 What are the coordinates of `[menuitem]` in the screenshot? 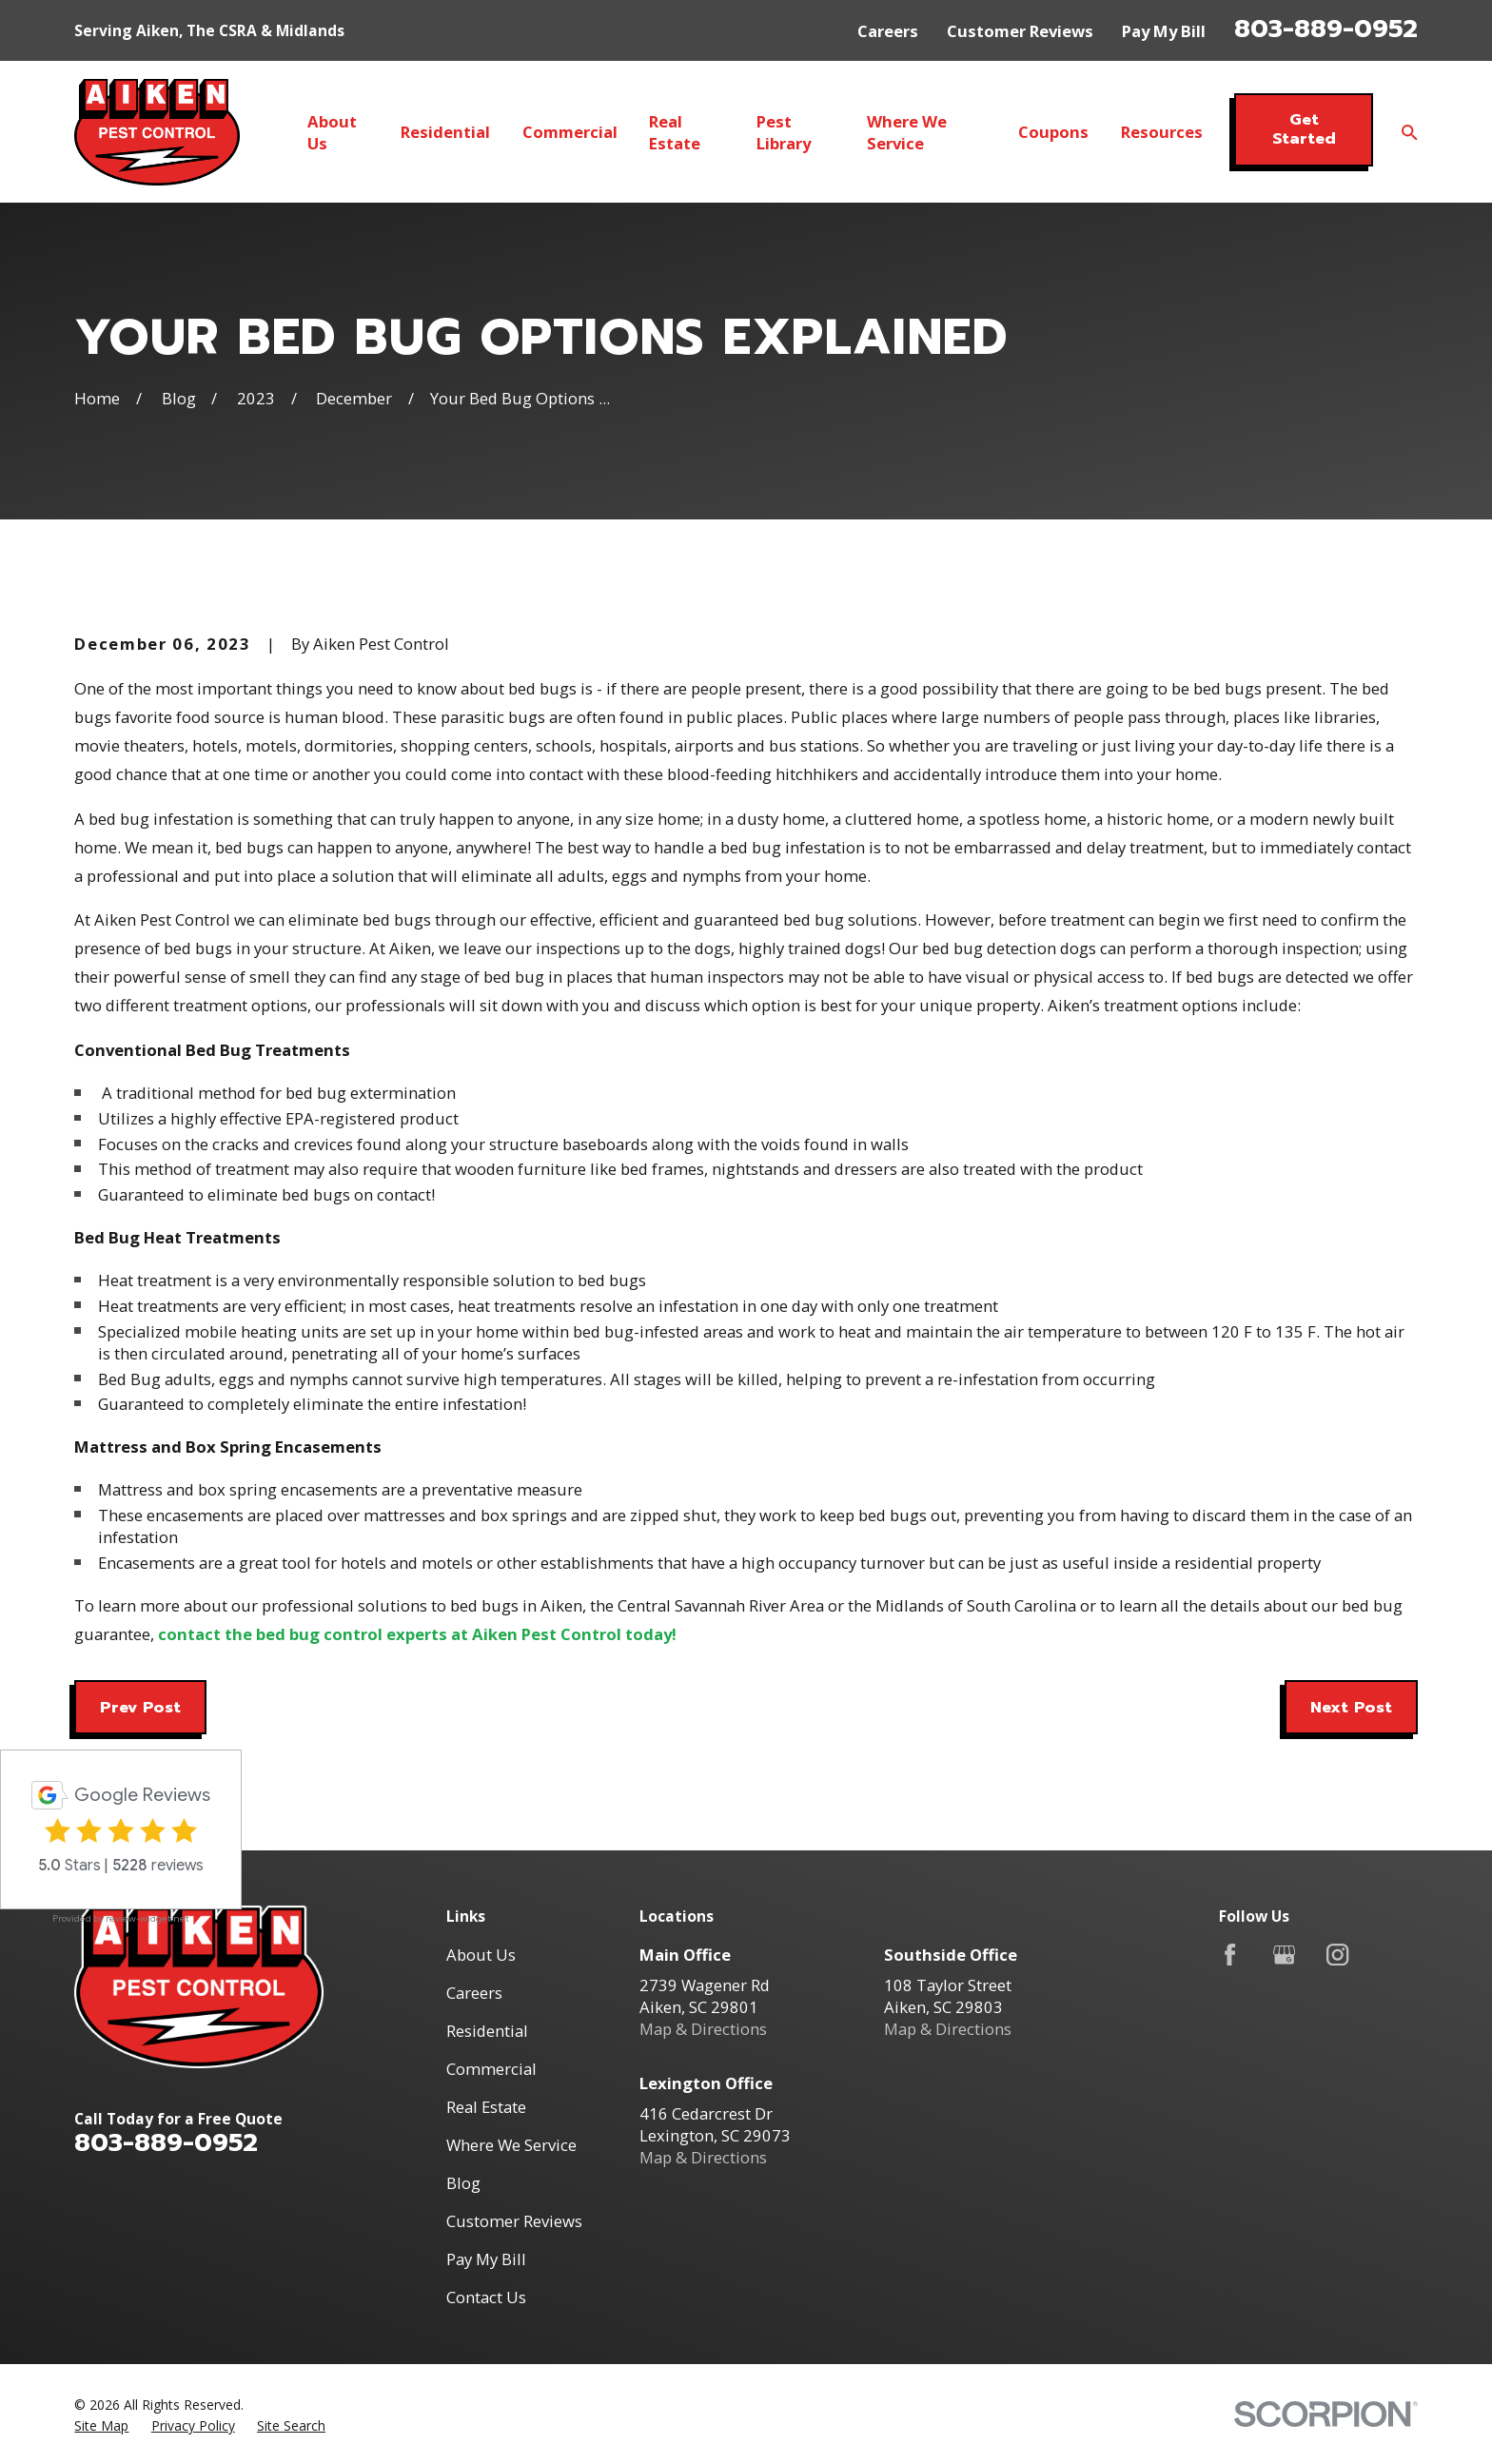 It's located at (101, 2425).